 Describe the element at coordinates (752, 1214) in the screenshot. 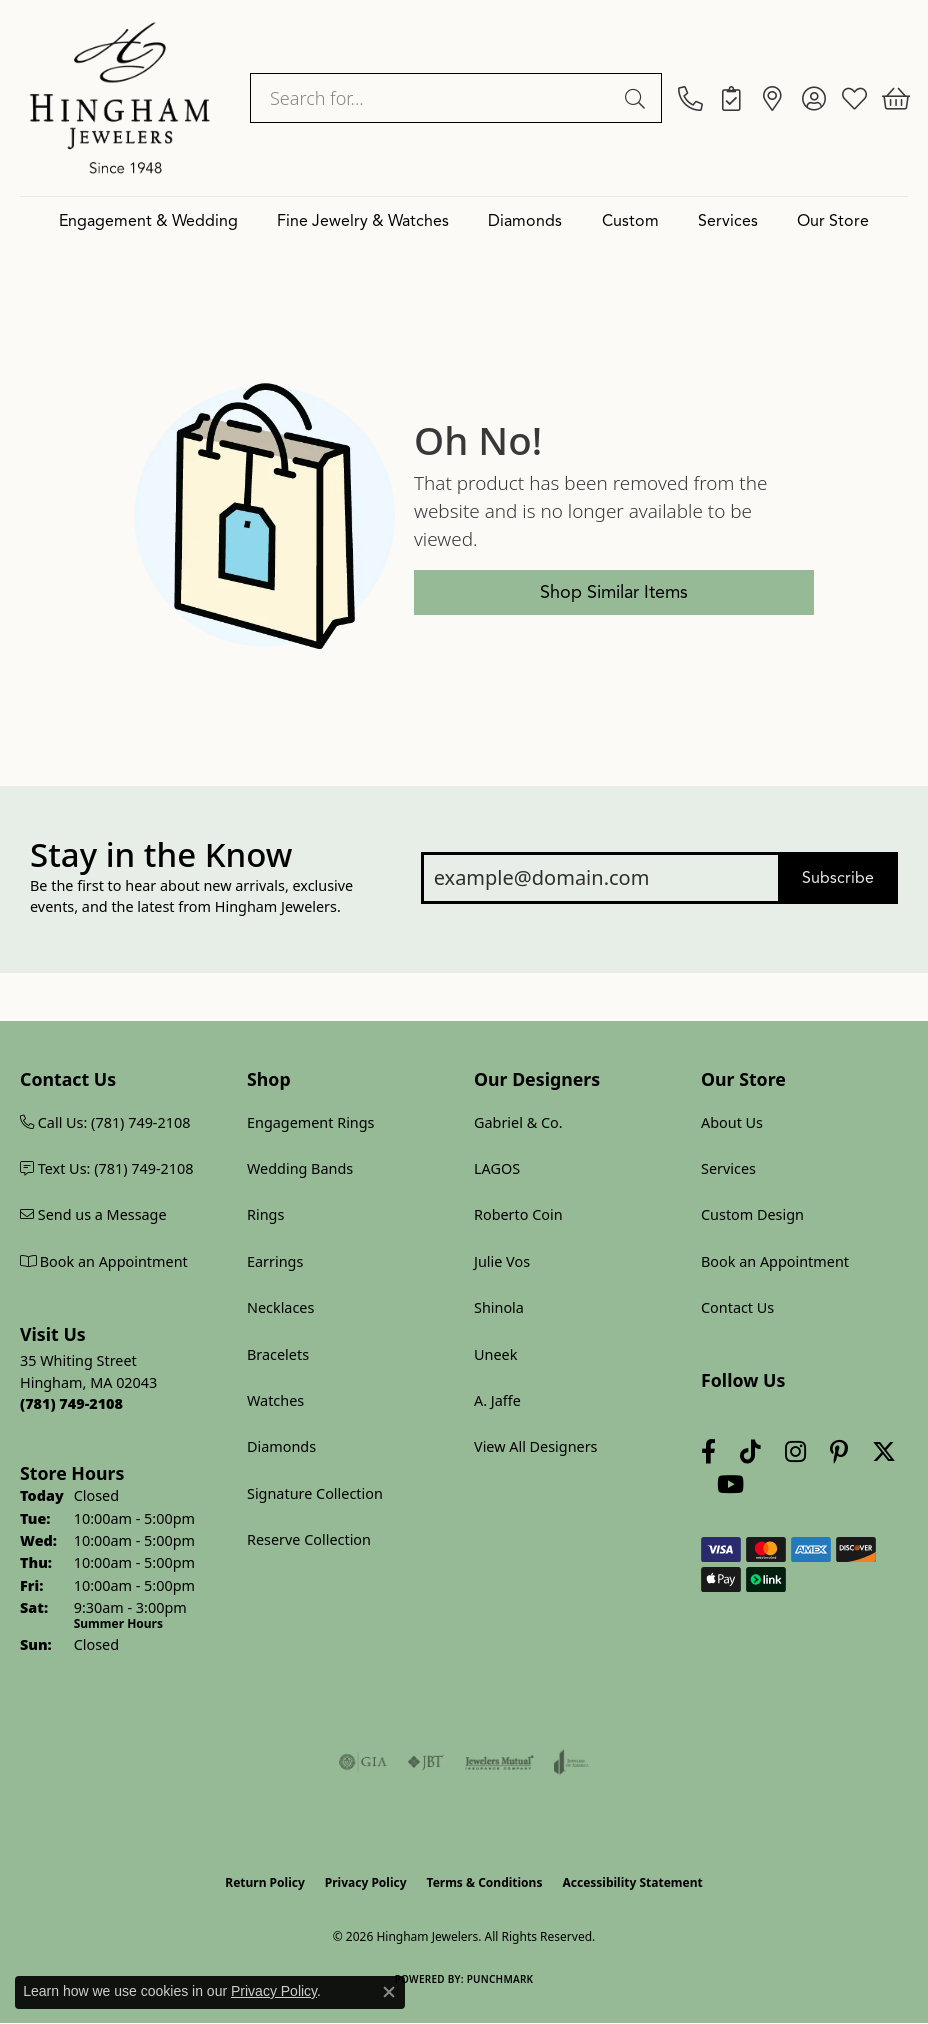

I see `Custom Design` at that location.